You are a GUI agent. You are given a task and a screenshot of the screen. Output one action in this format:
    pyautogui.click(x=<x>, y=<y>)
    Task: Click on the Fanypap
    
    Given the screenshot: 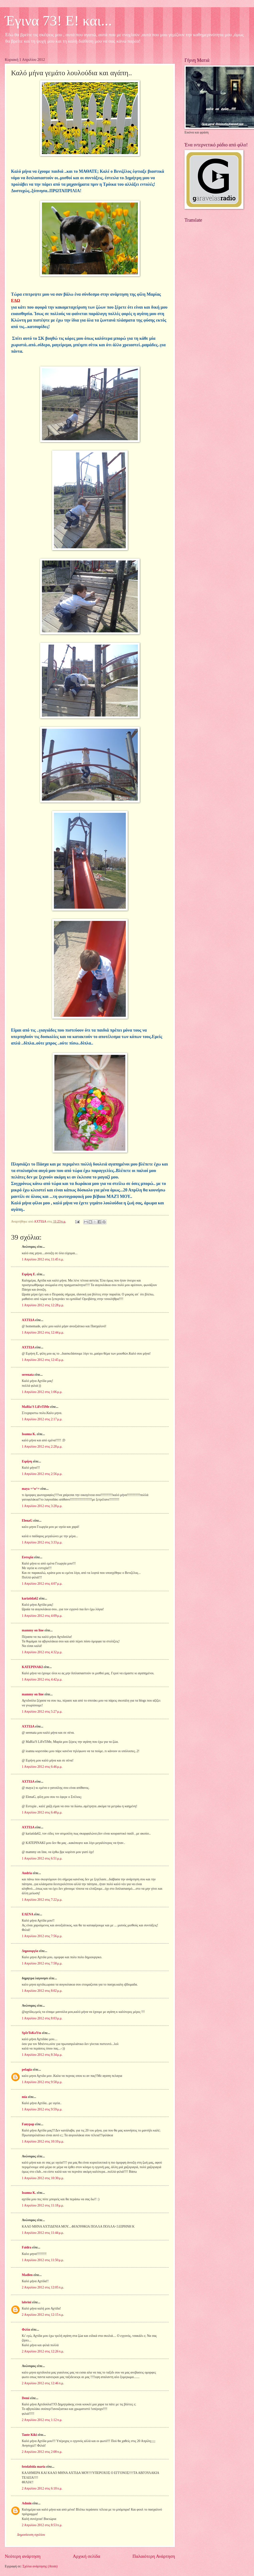 What is the action you would take?
    pyautogui.click(x=28, y=2124)
    